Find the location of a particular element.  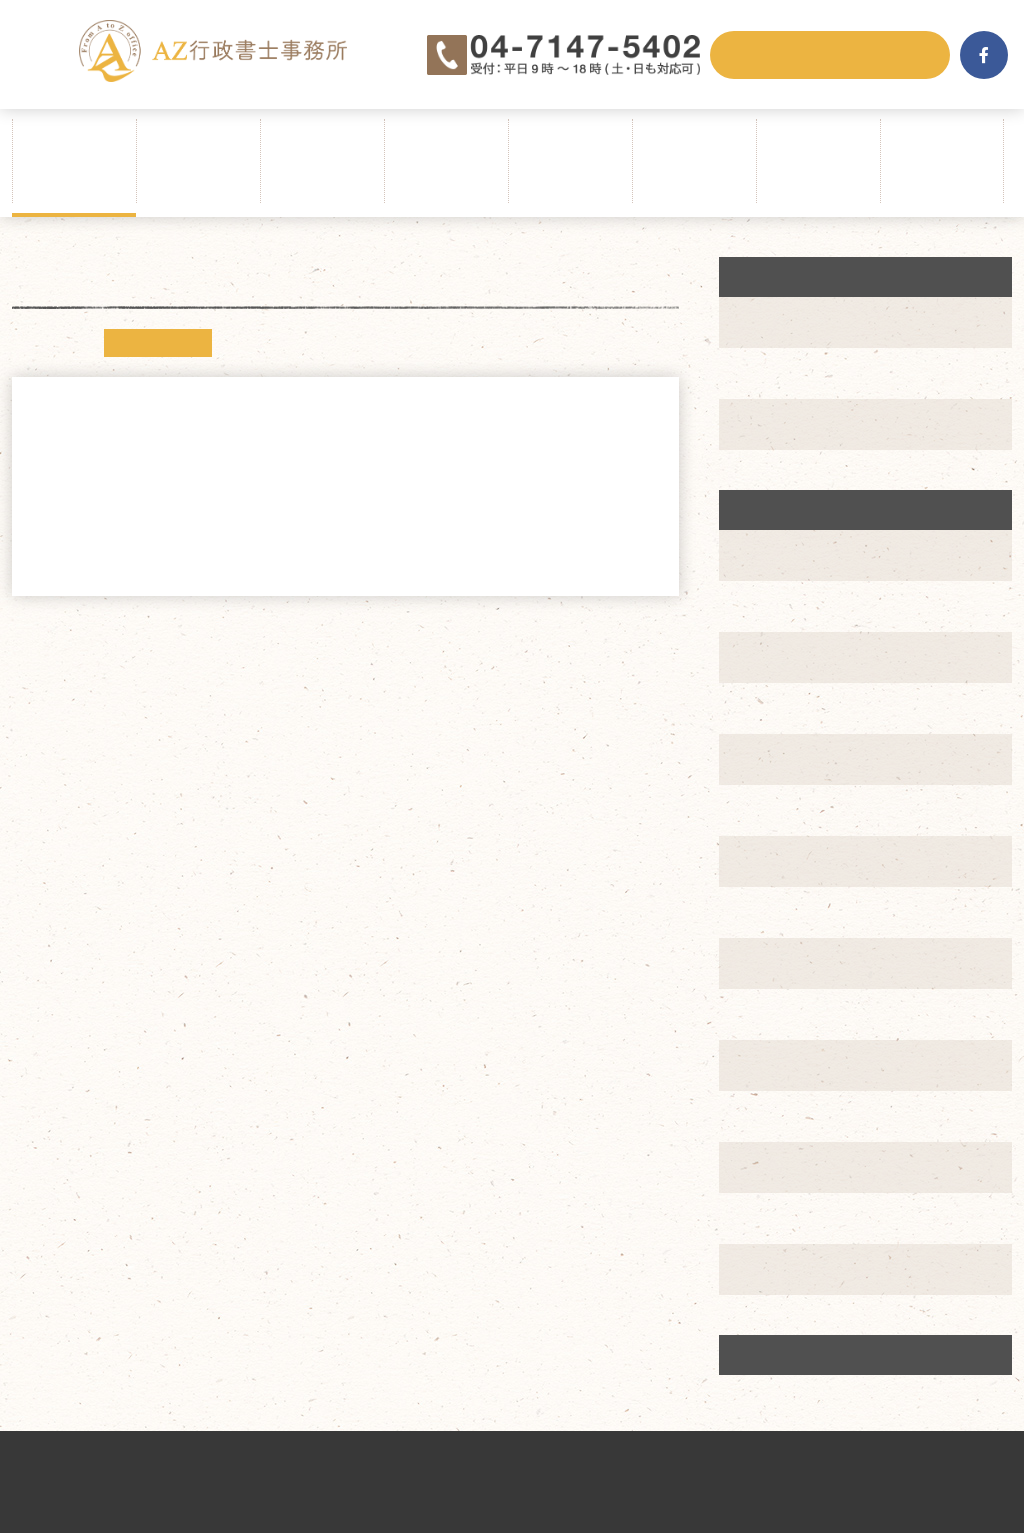

創業支援 is located at coordinates (782, 373).